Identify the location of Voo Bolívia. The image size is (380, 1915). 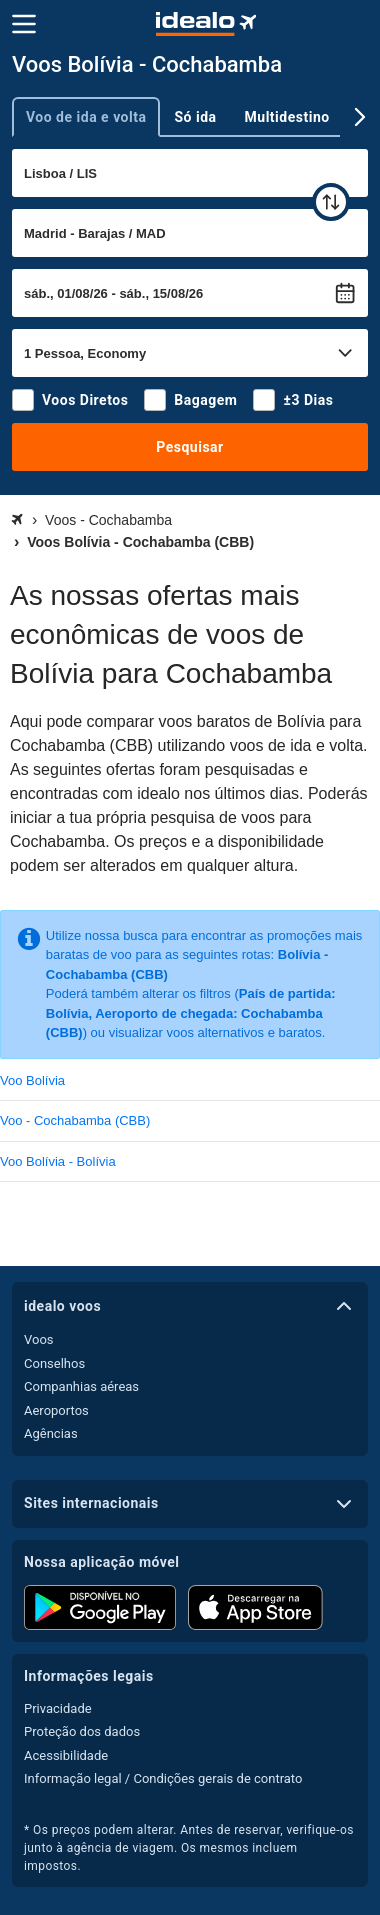
(32, 1080).